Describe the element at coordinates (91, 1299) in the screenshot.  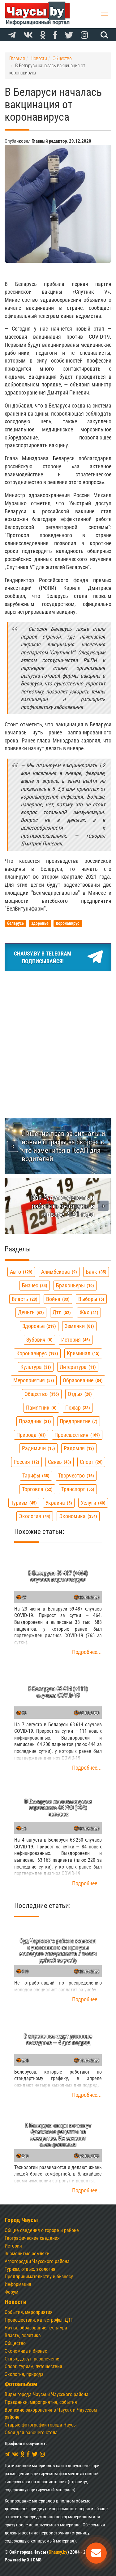
I see `выборы` at that location.